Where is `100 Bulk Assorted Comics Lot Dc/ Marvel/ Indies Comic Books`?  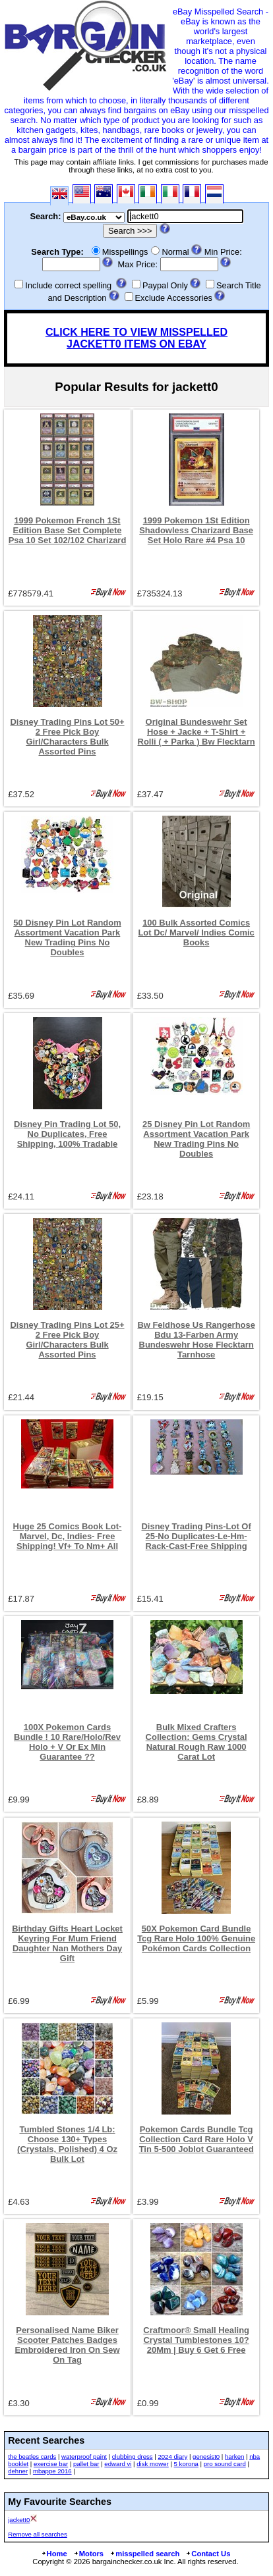
100 Bulk Assorted Comics Lot Dc/ Marvel/ Indies Comic Books is located at coordinates (196, 932).